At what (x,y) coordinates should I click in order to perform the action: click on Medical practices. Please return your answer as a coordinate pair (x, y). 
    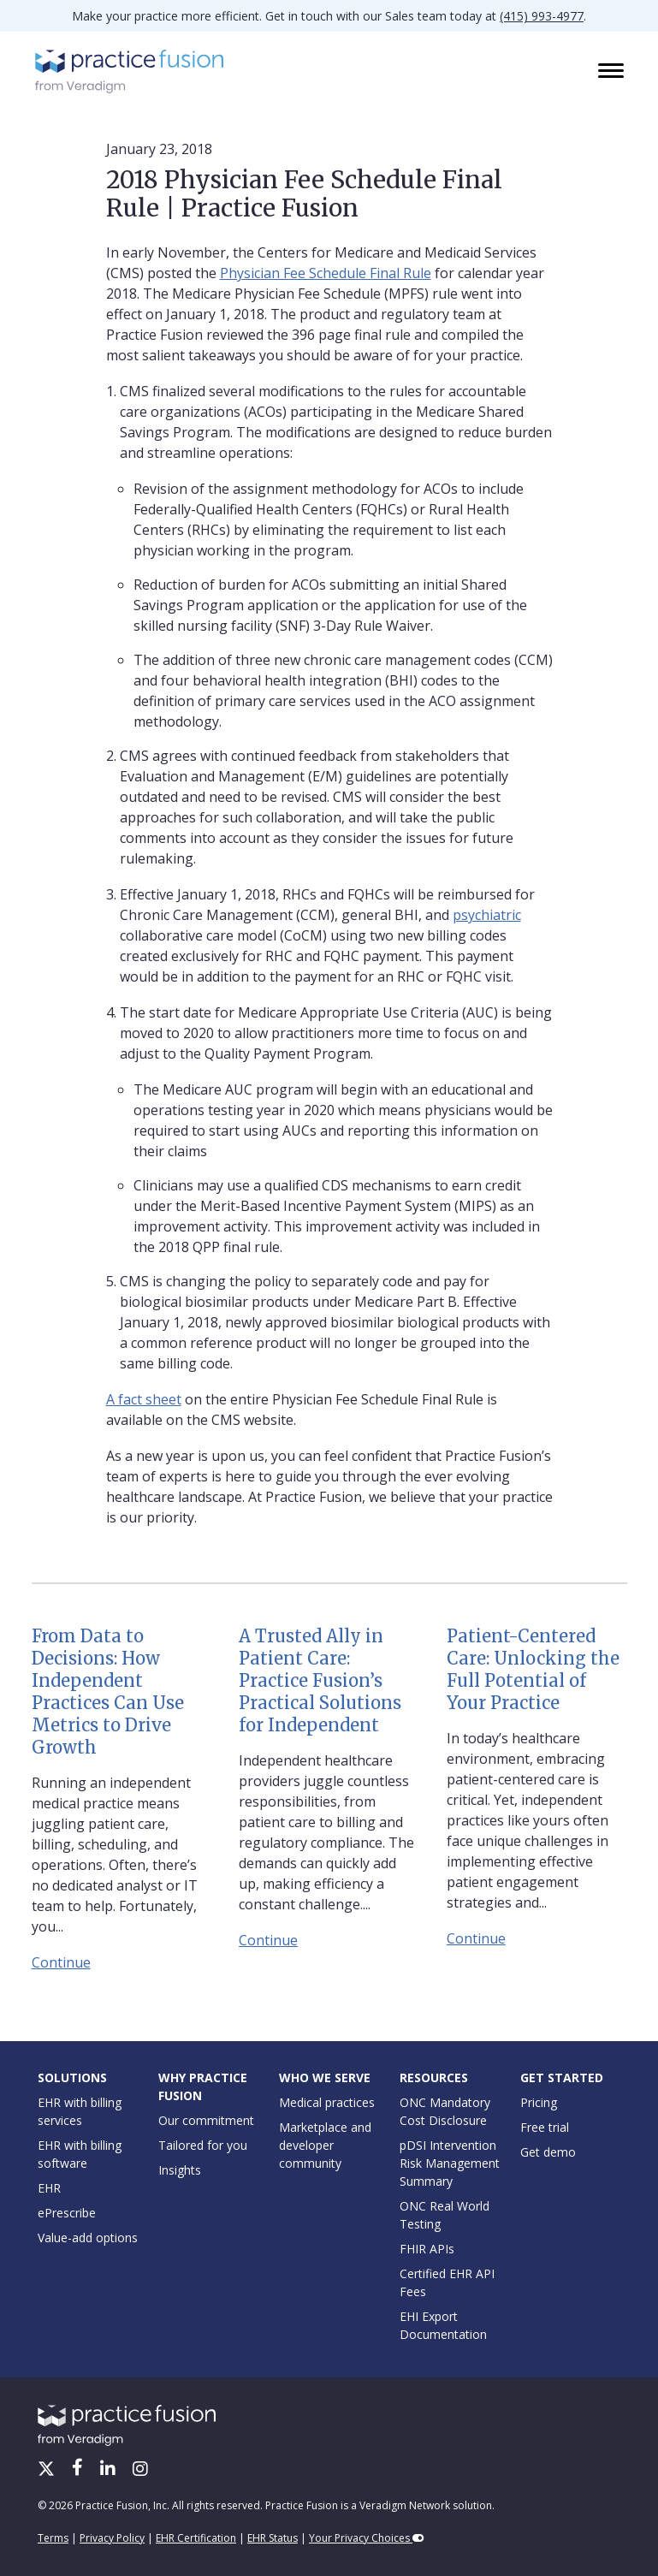
    Looking at the image, I should click on (327, 2102).